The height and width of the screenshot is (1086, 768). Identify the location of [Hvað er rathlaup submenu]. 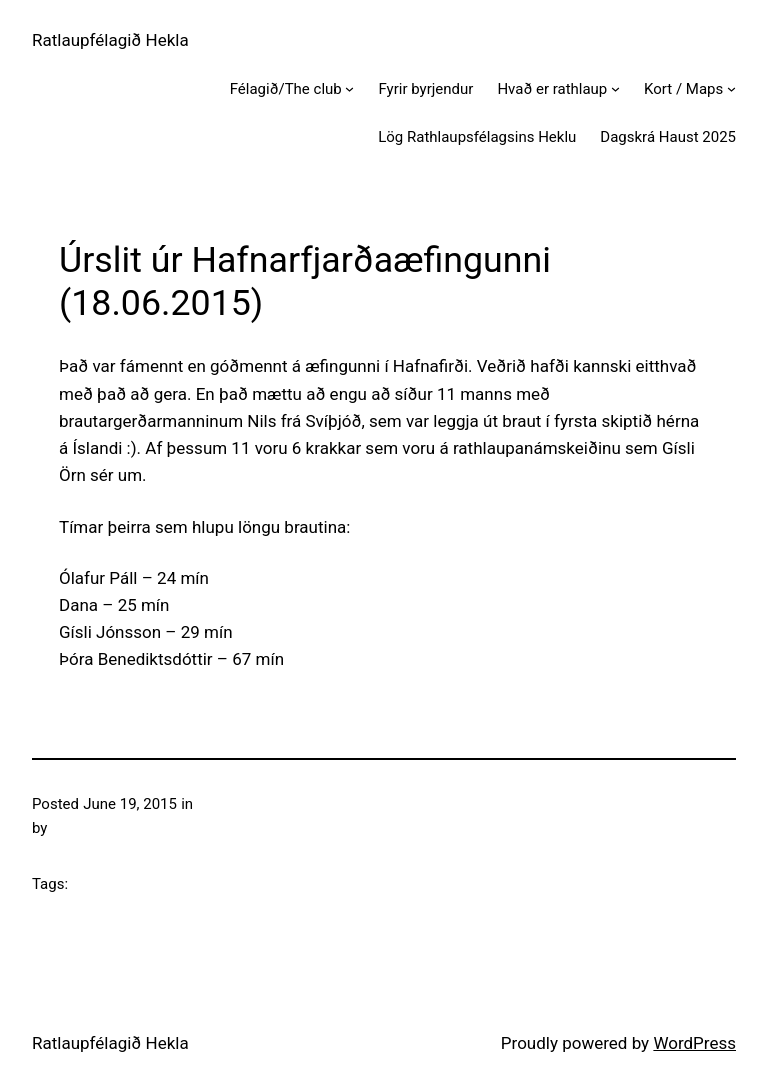
(615, 88).